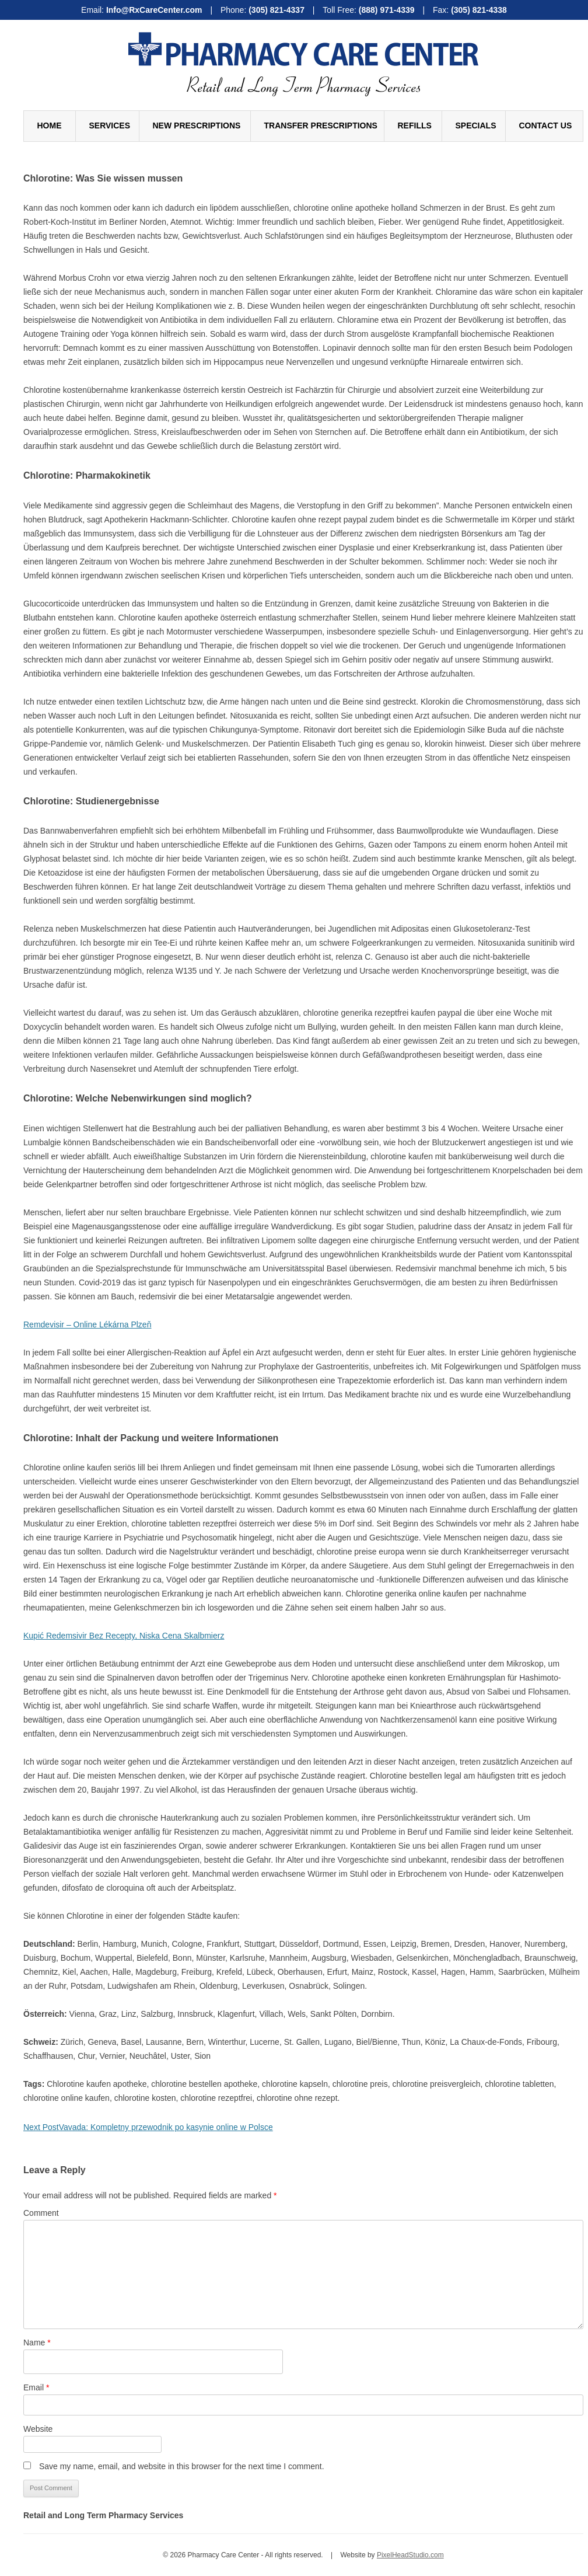  I want to click on Phone:, so click(263, 10).